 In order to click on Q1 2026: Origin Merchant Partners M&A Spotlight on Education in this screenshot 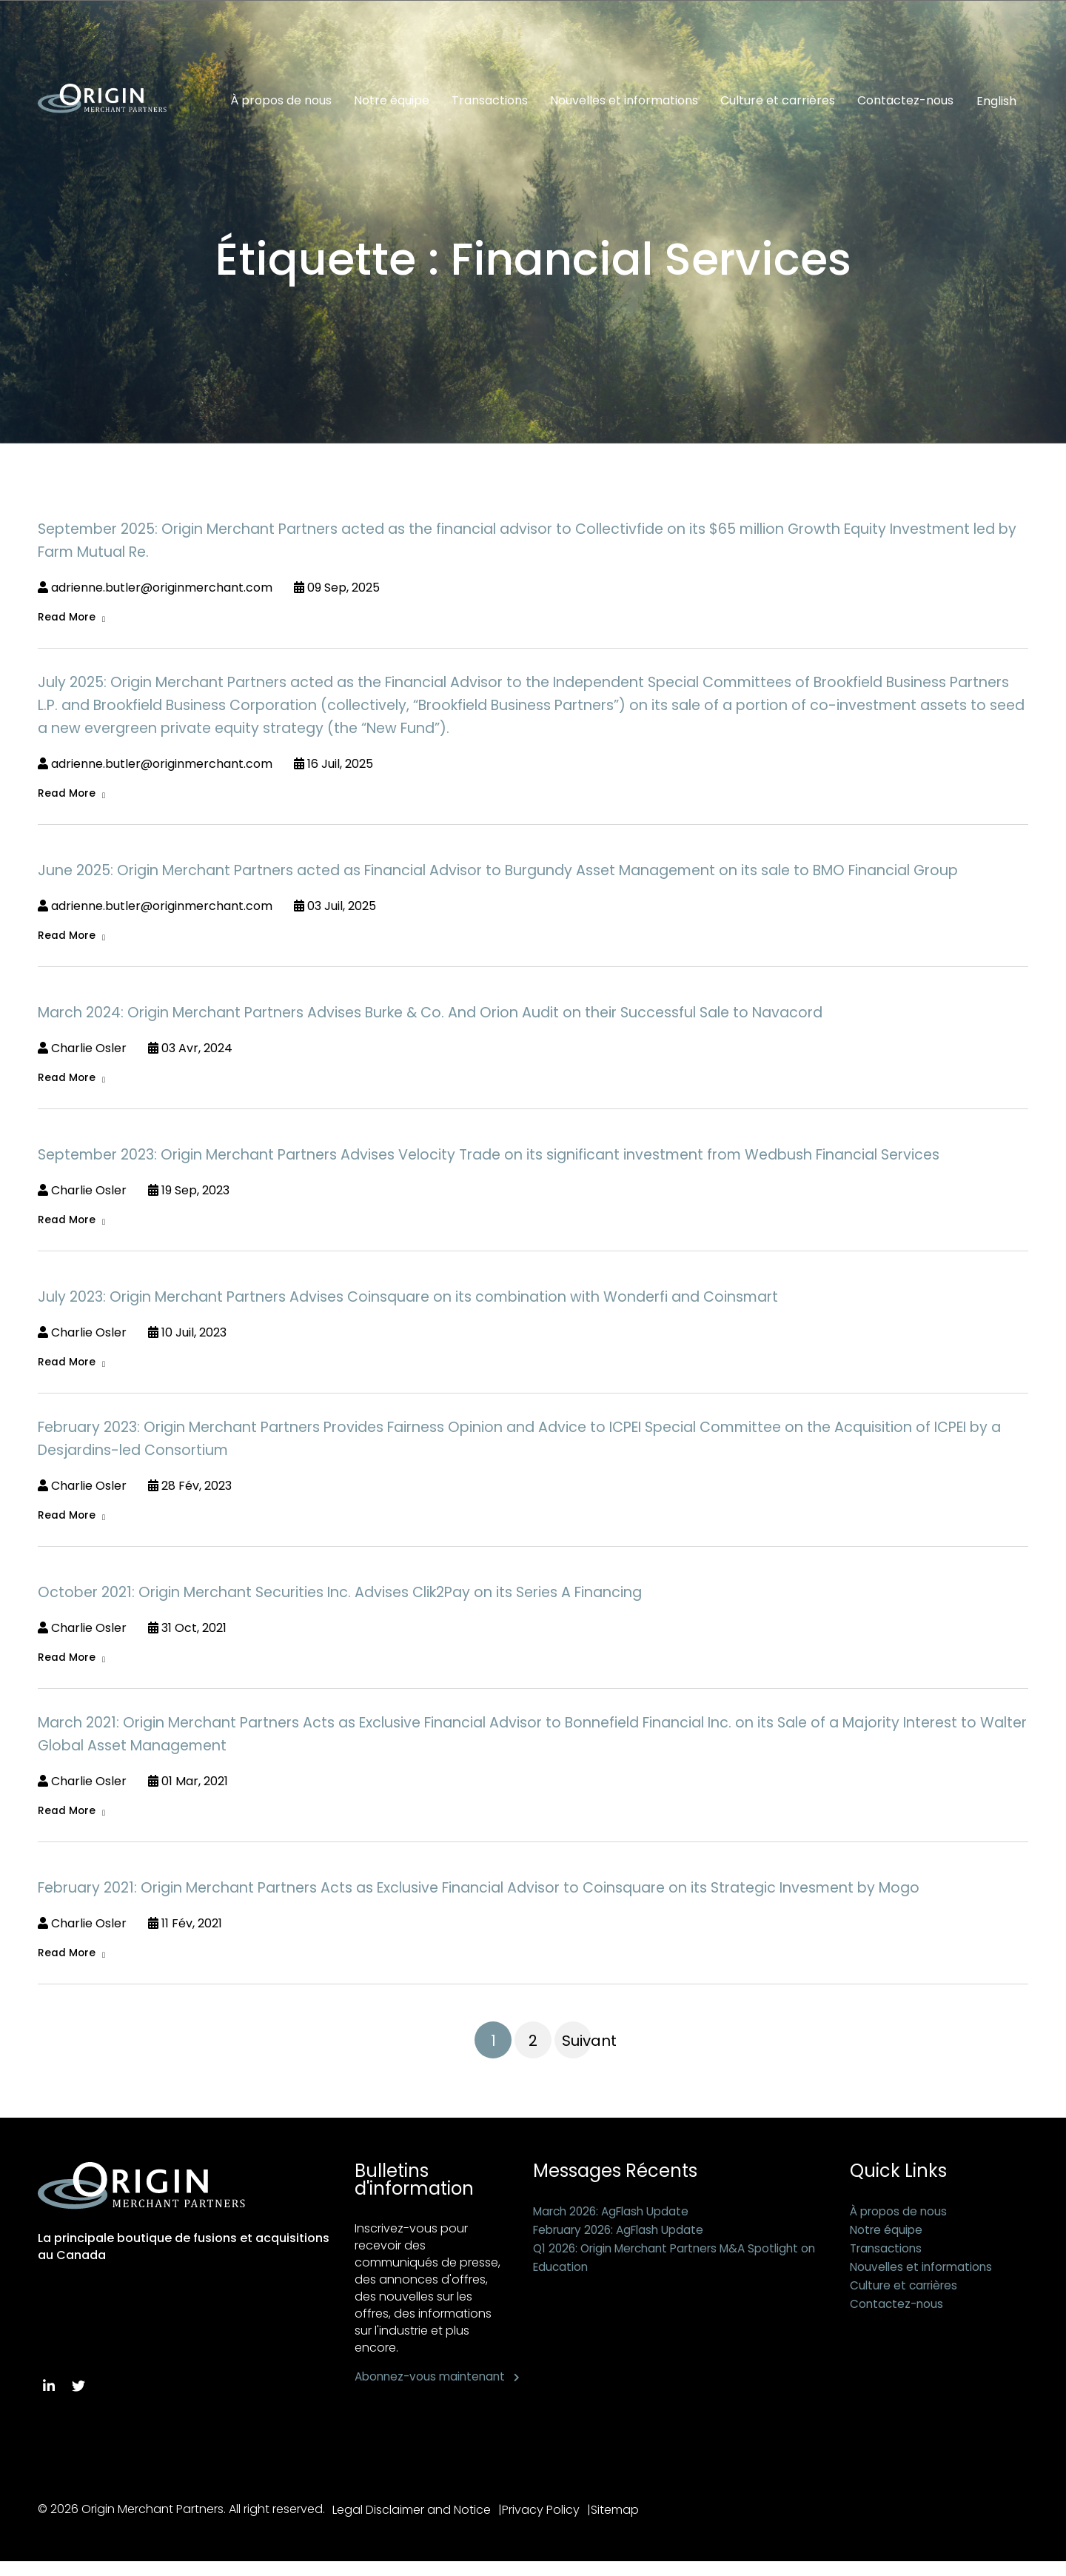, I will do `click(675, 2265)`.